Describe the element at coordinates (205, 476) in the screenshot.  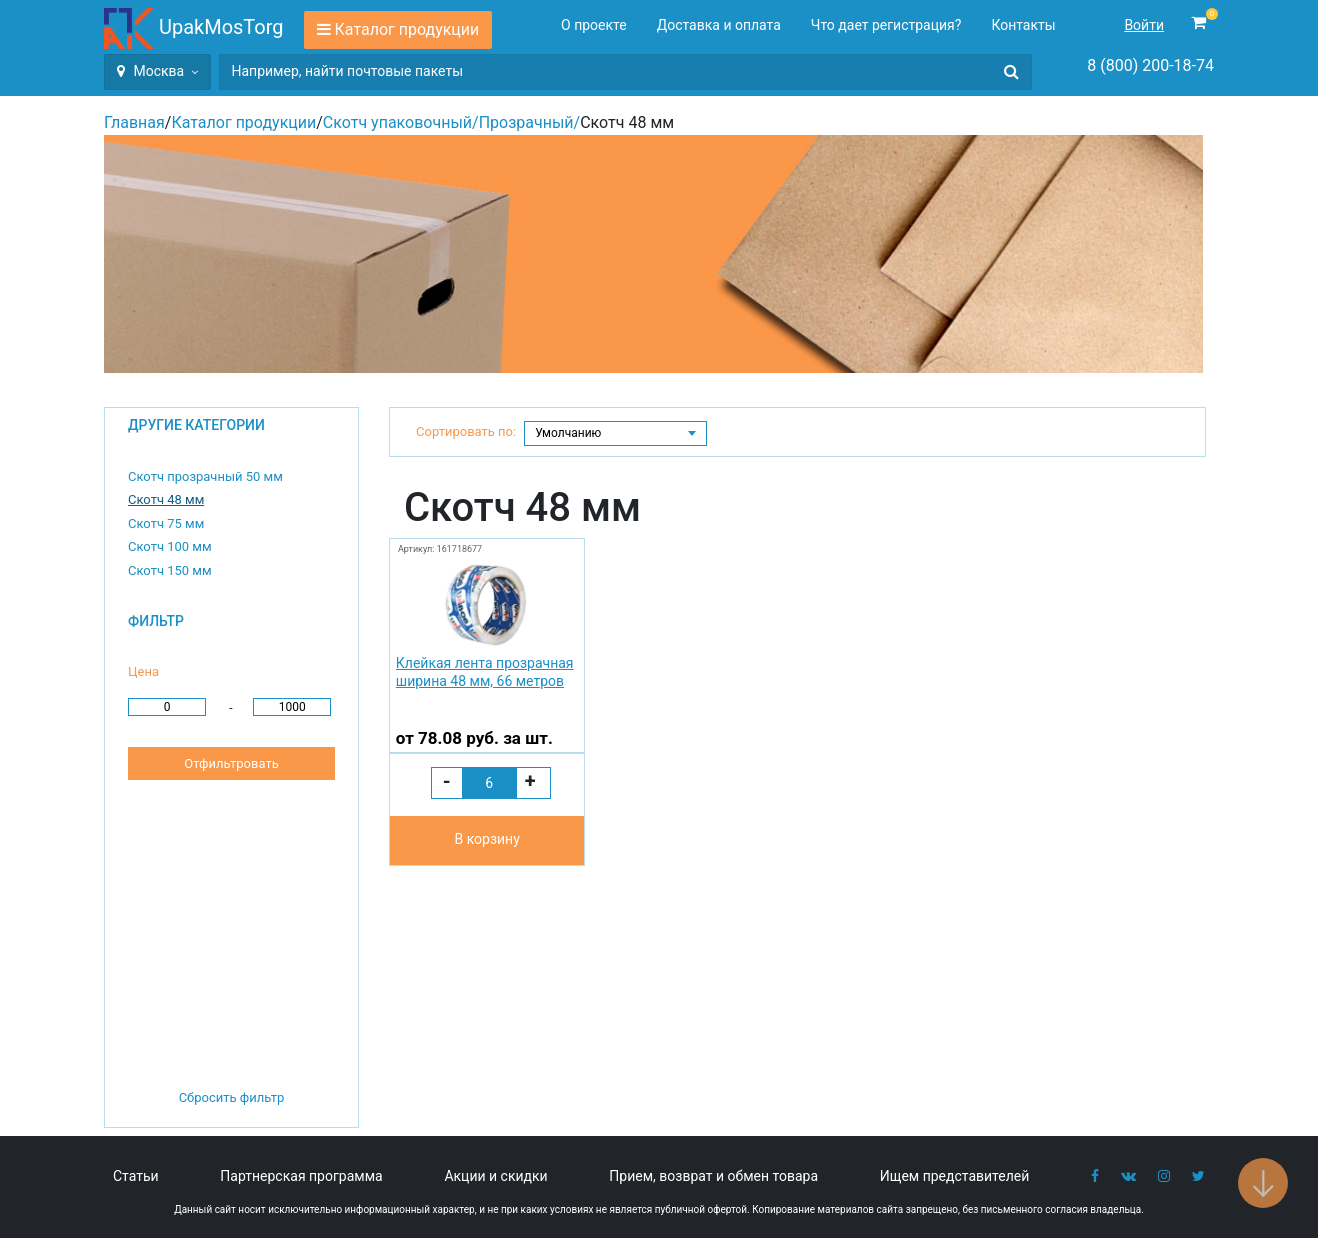
I see `Скотч прозрачный 50 мм` at that location.